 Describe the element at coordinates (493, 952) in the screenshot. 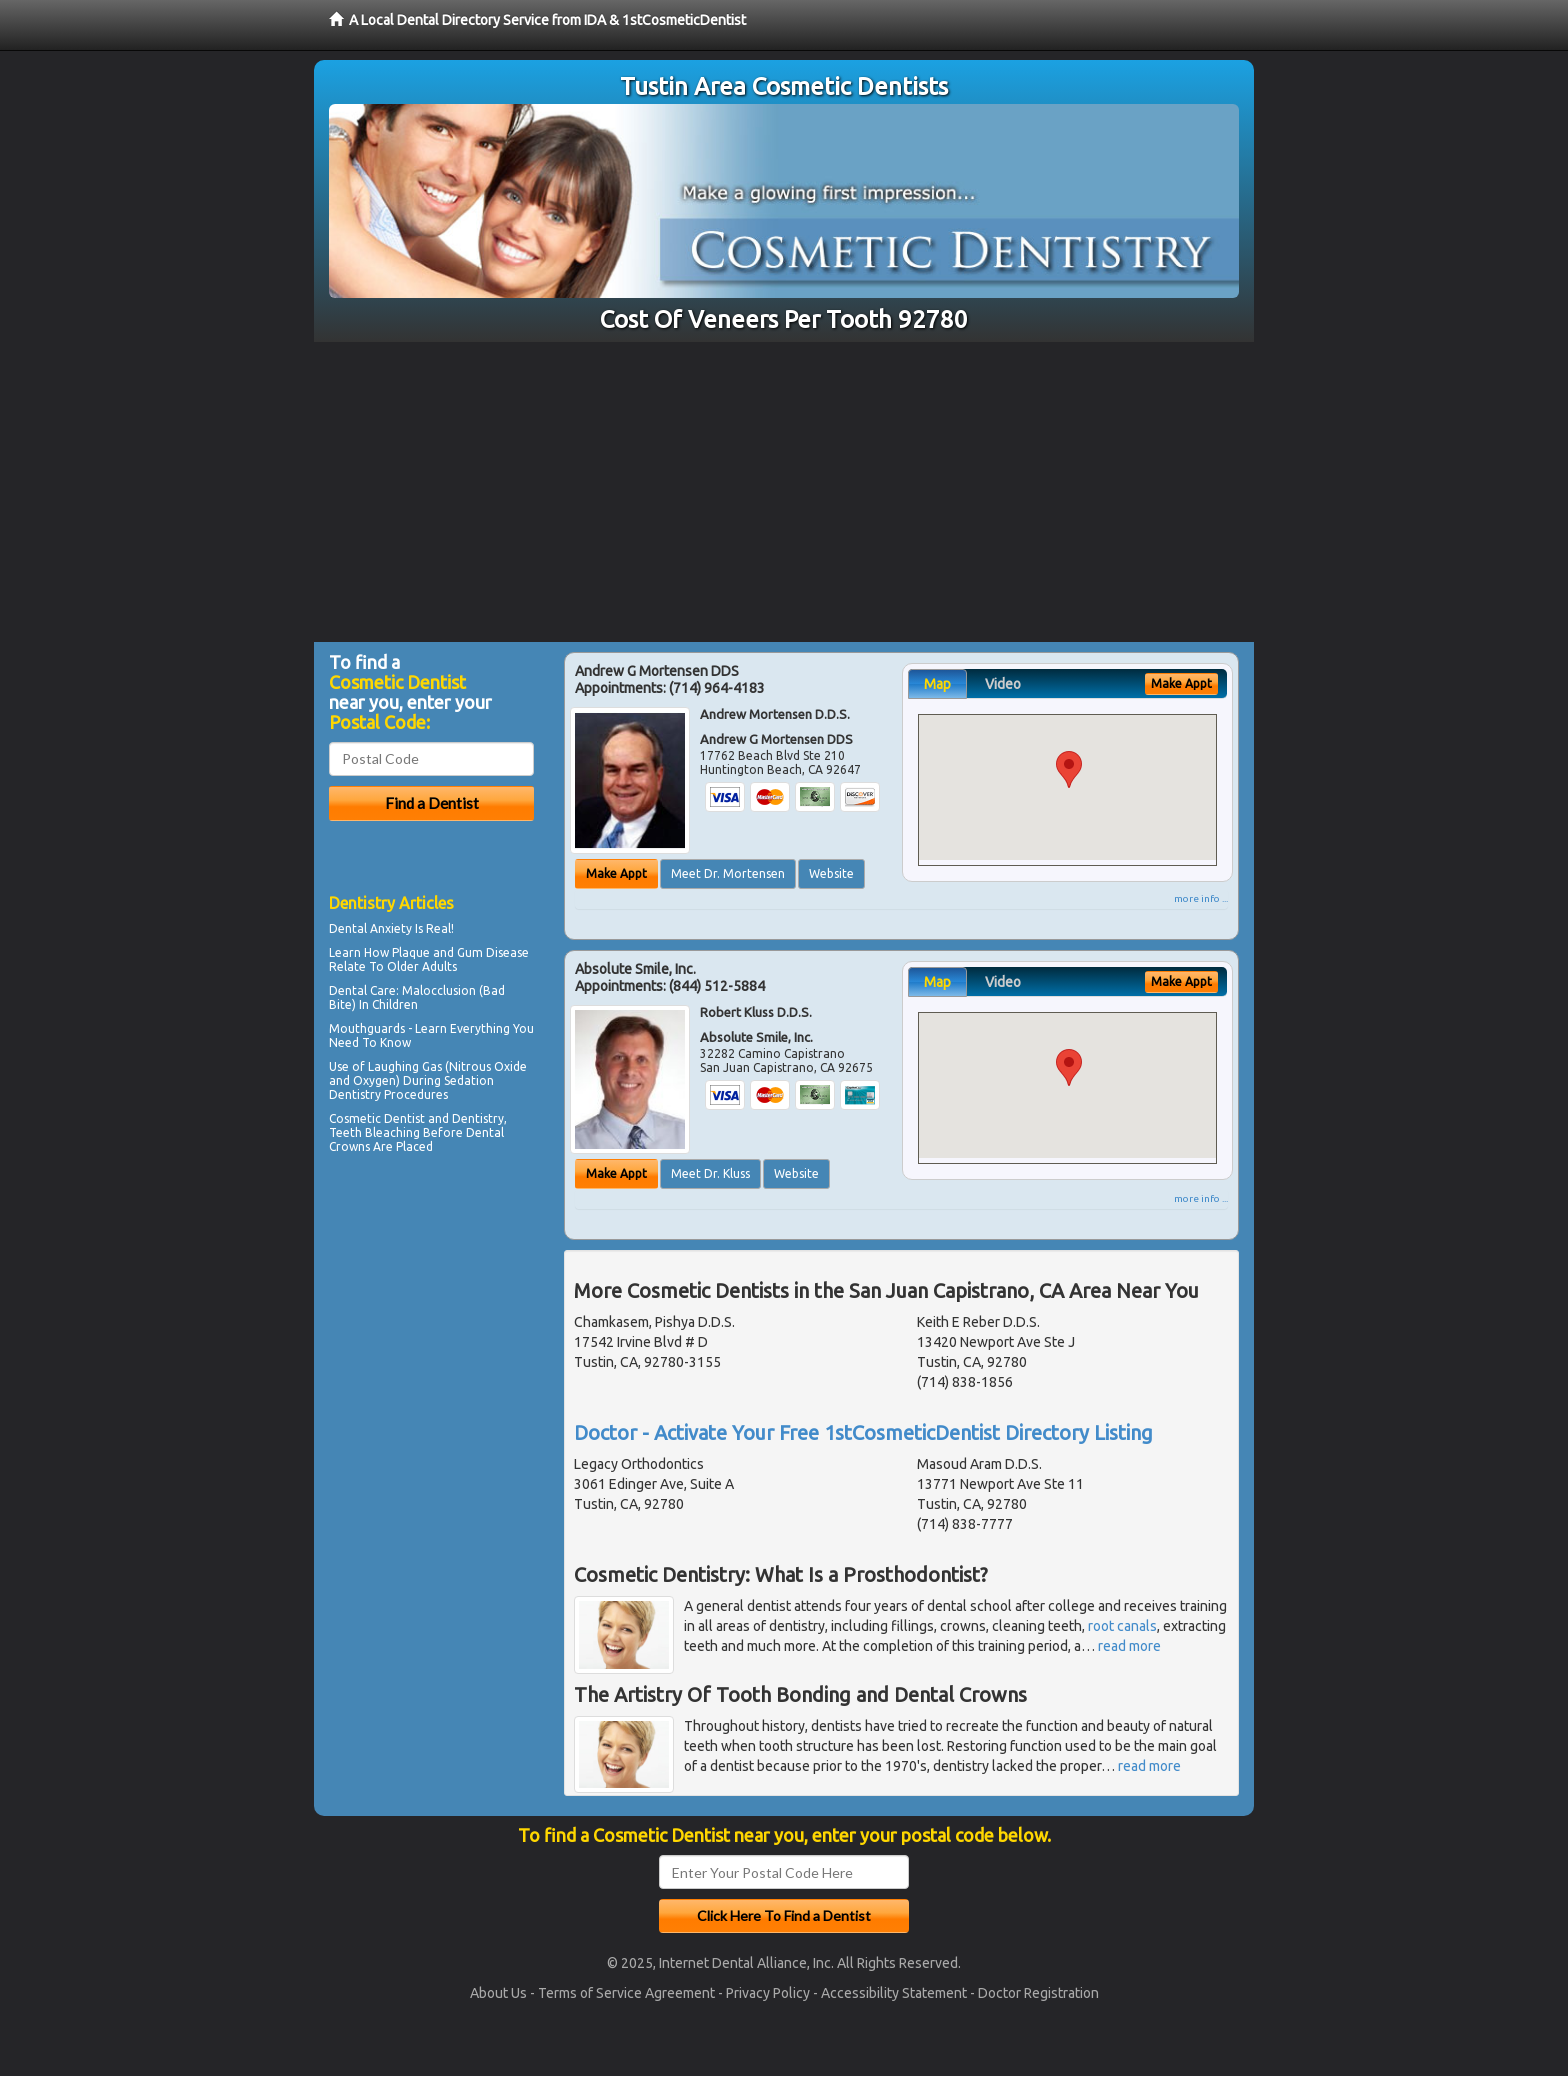

I see `Gum Disease` at that location.